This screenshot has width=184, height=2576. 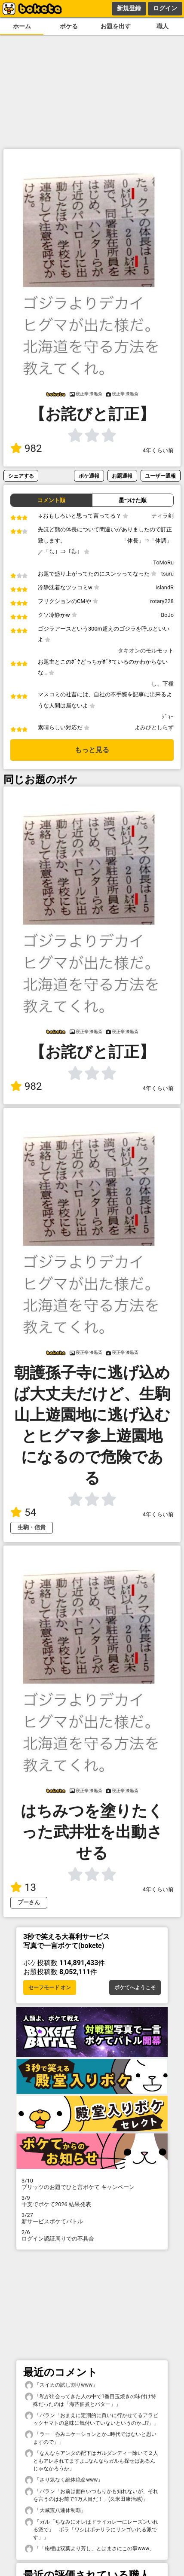 What do you see at coordinates (92, 2235) in the screenshot?
I see `ログイン認証周りでの不具合` at bounding box center [92, 2235].